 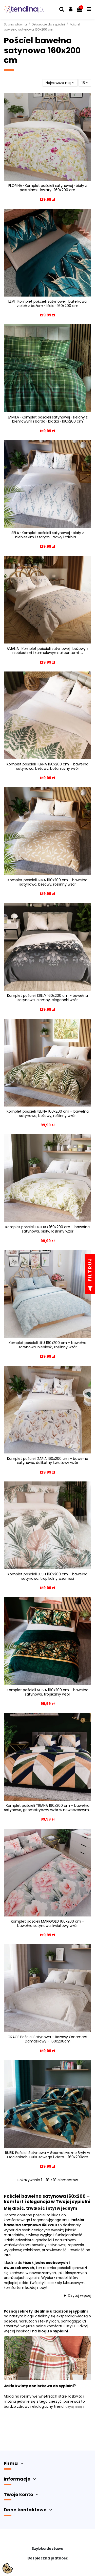 I want to click on GRACE Pościel Satynowa - Beżowy Ornament Damaskowy - 160x200cm, so click(x=48, y=2039).